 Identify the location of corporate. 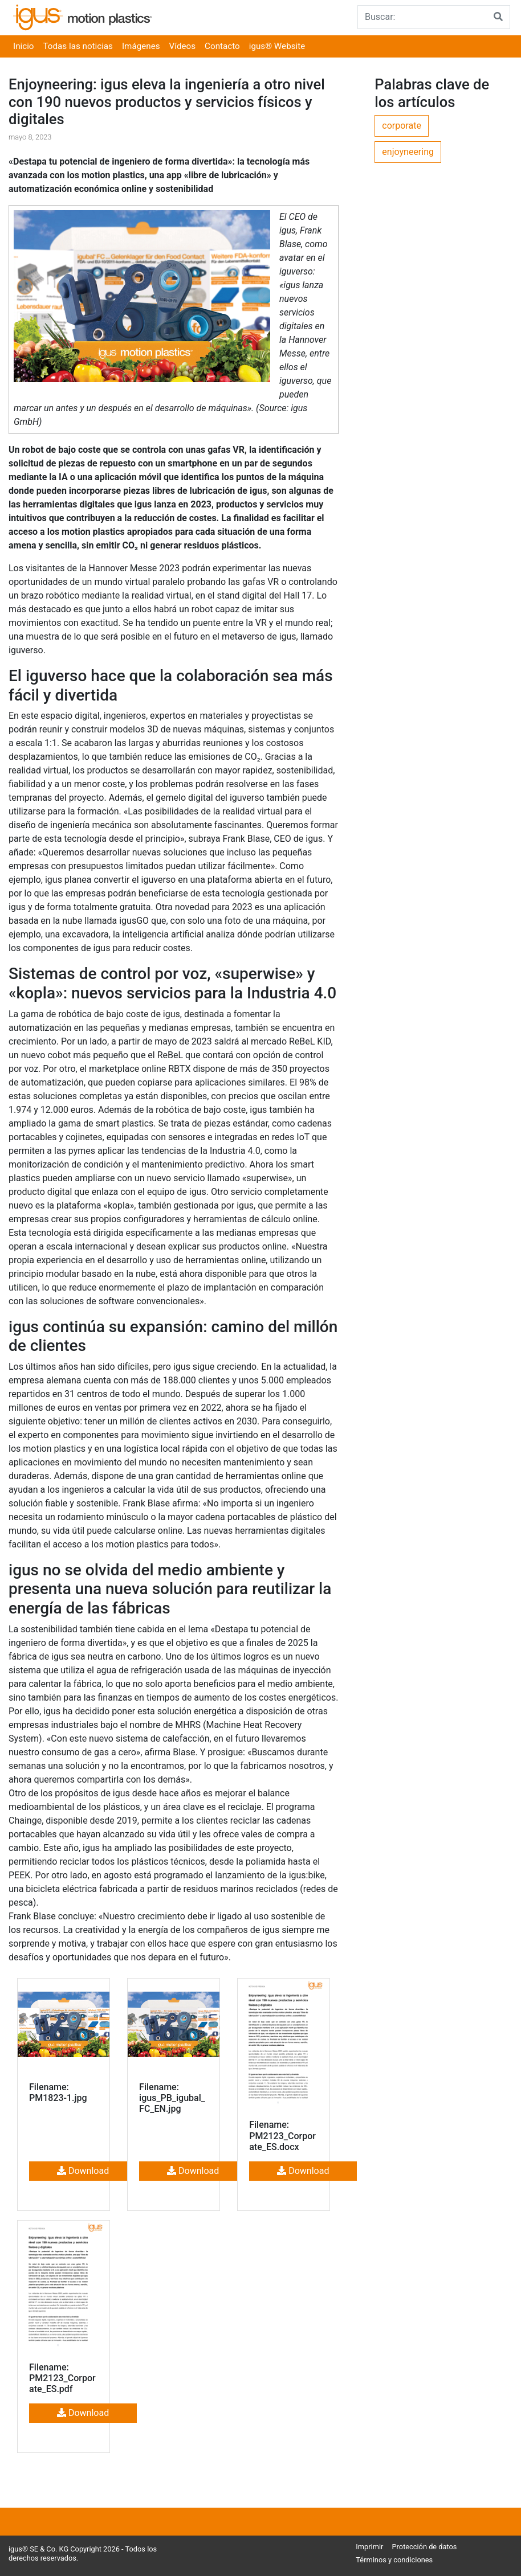
(401, 125).